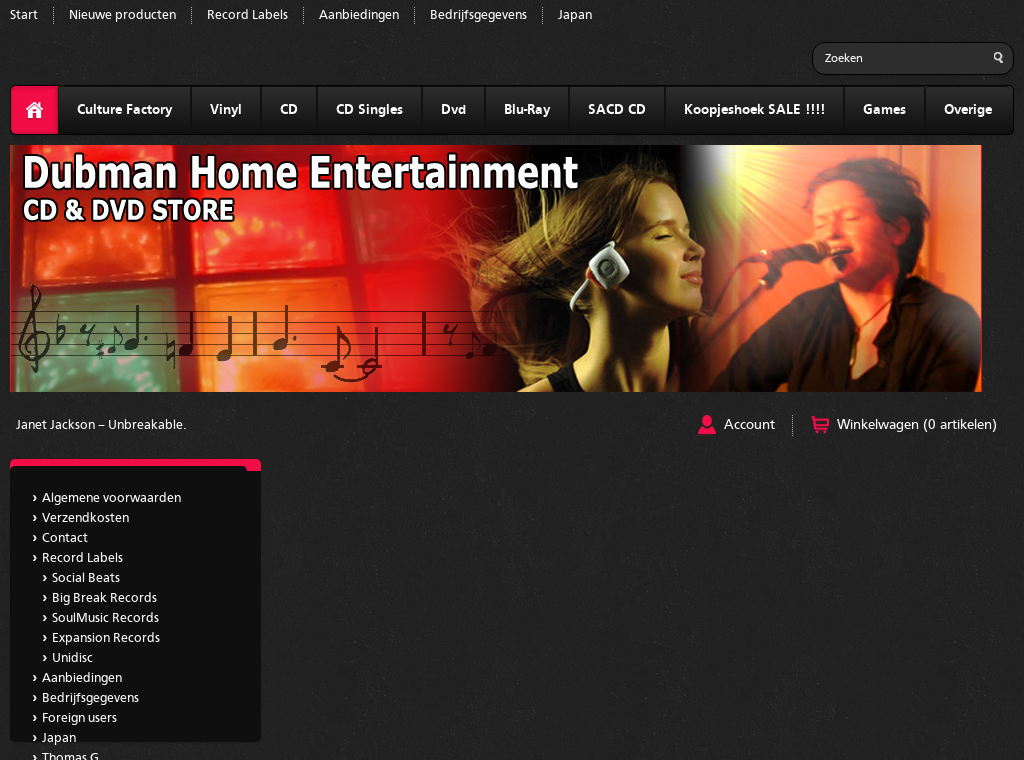  What do you see at coordinates (527, 110) in the screenshot?
I see `Blu-Ray` at bounding box center [527, 110].